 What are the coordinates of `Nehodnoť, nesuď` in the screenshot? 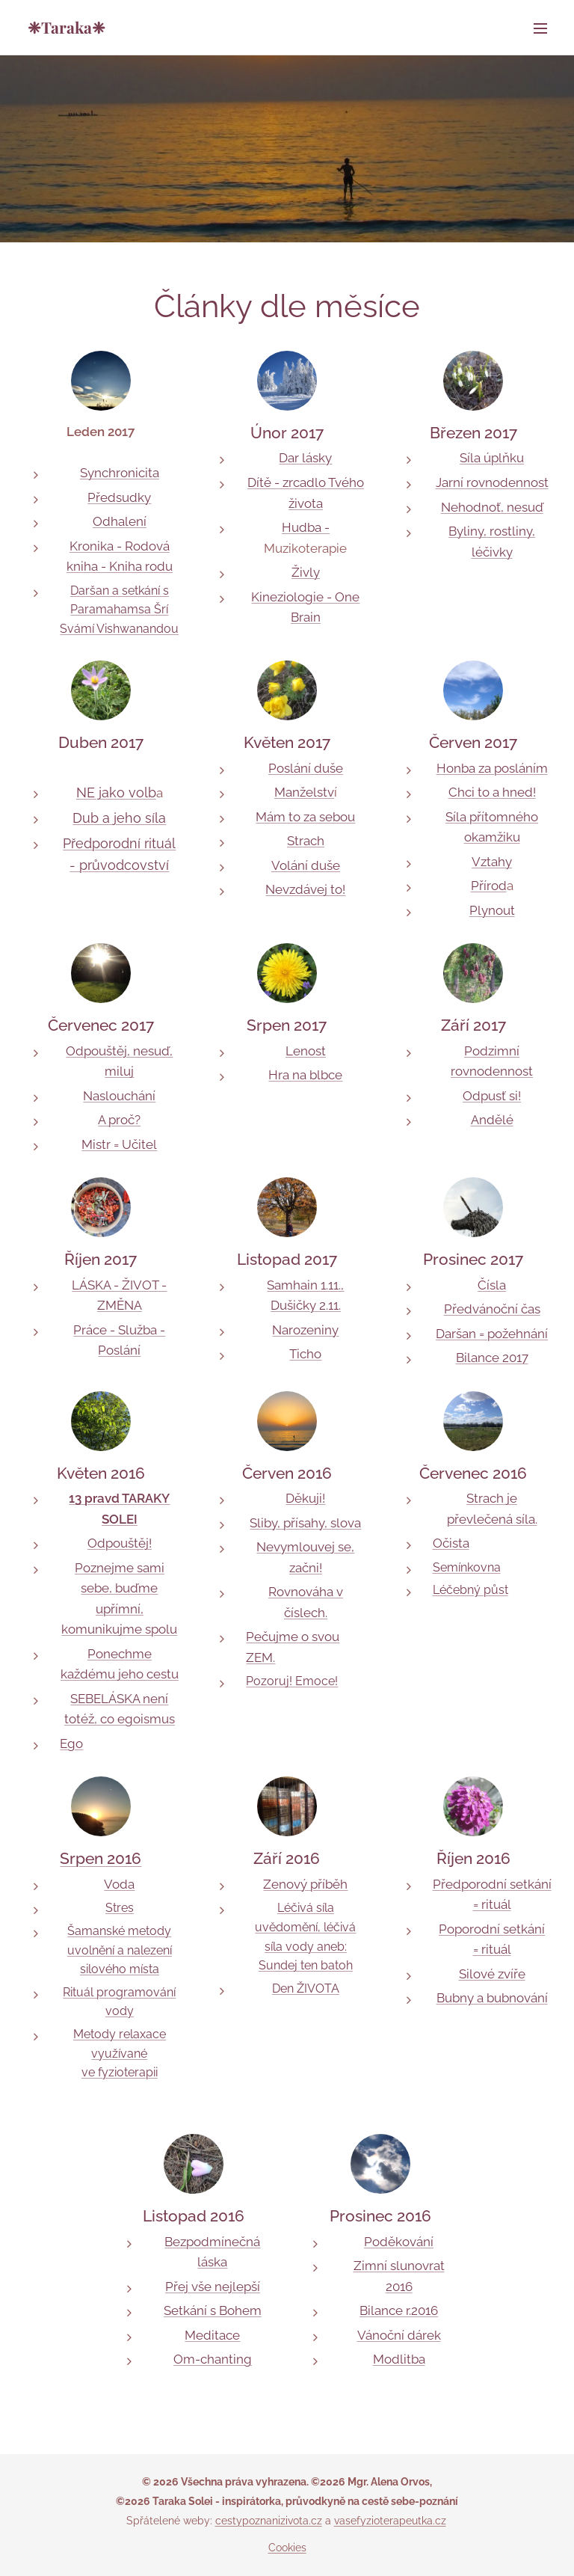 It's located at (492, 507).